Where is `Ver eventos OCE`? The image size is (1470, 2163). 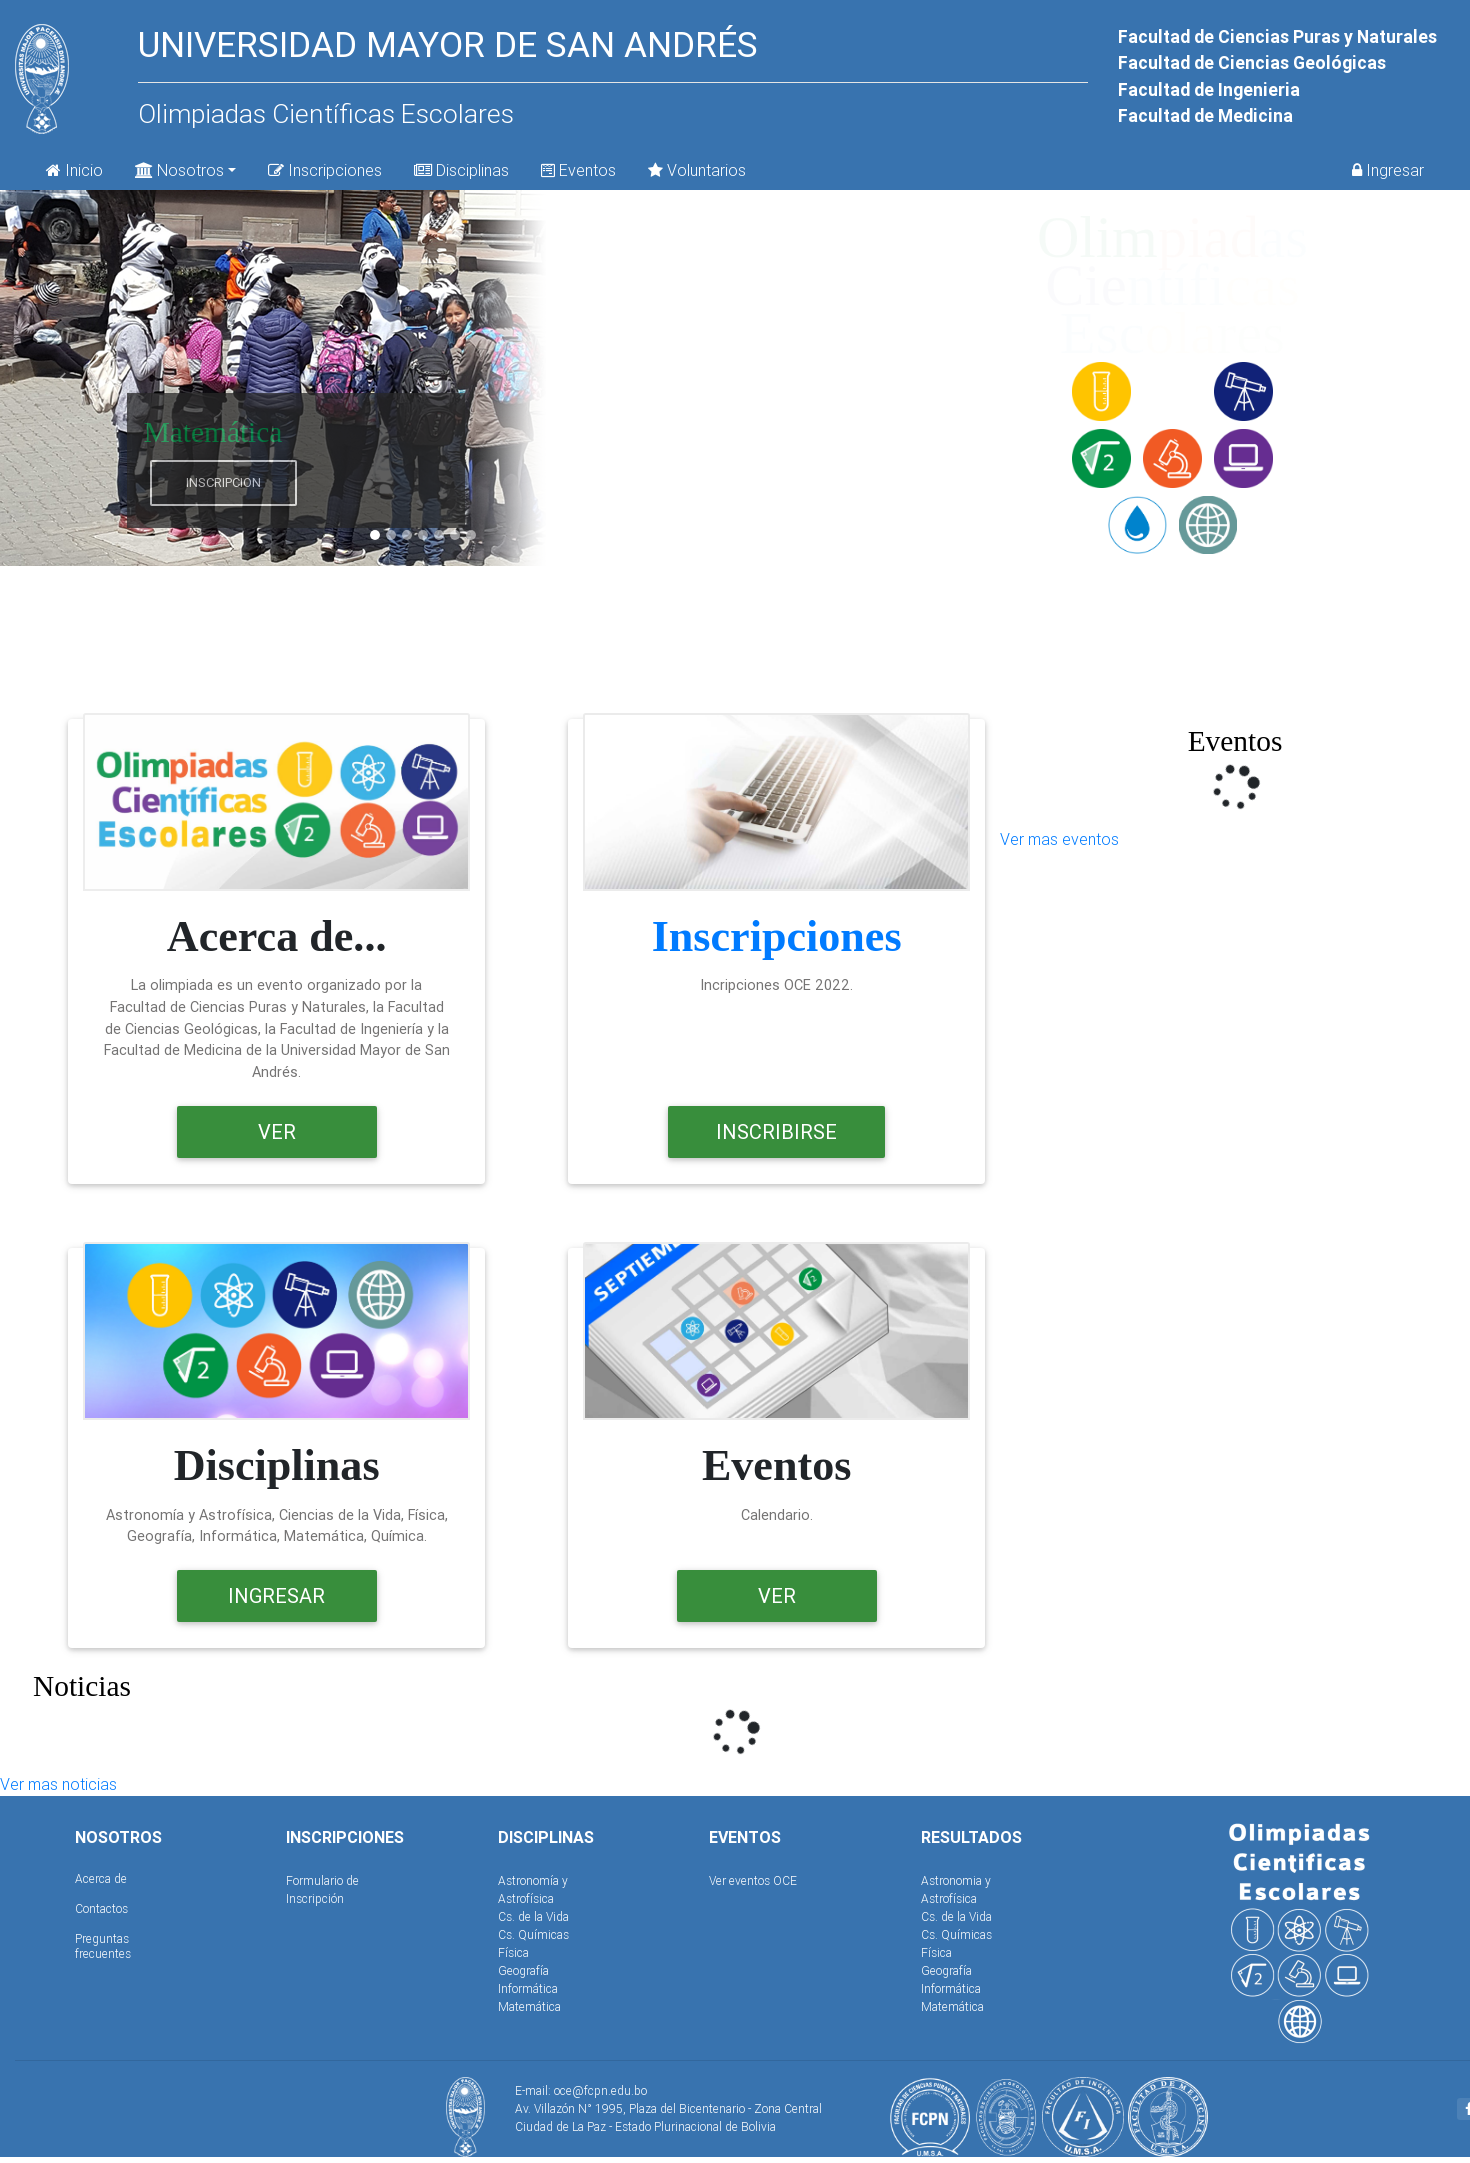
Ver eventos OCE is located at coordinates (753, 1880).